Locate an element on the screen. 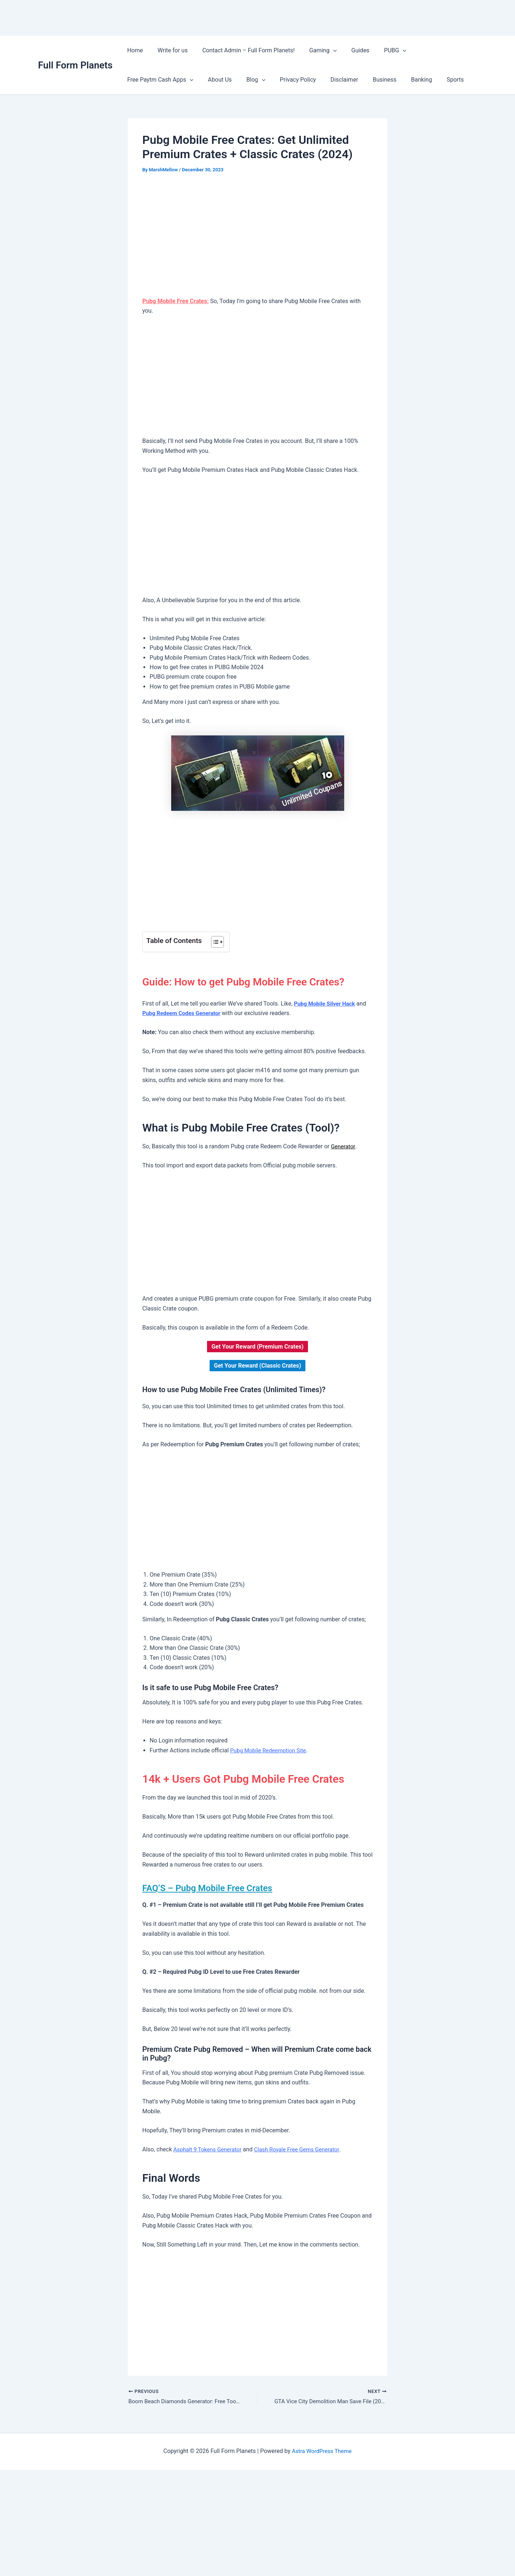 The height and width of the screenshot is (2576, 515). Business is located at coordinates (290, 79).